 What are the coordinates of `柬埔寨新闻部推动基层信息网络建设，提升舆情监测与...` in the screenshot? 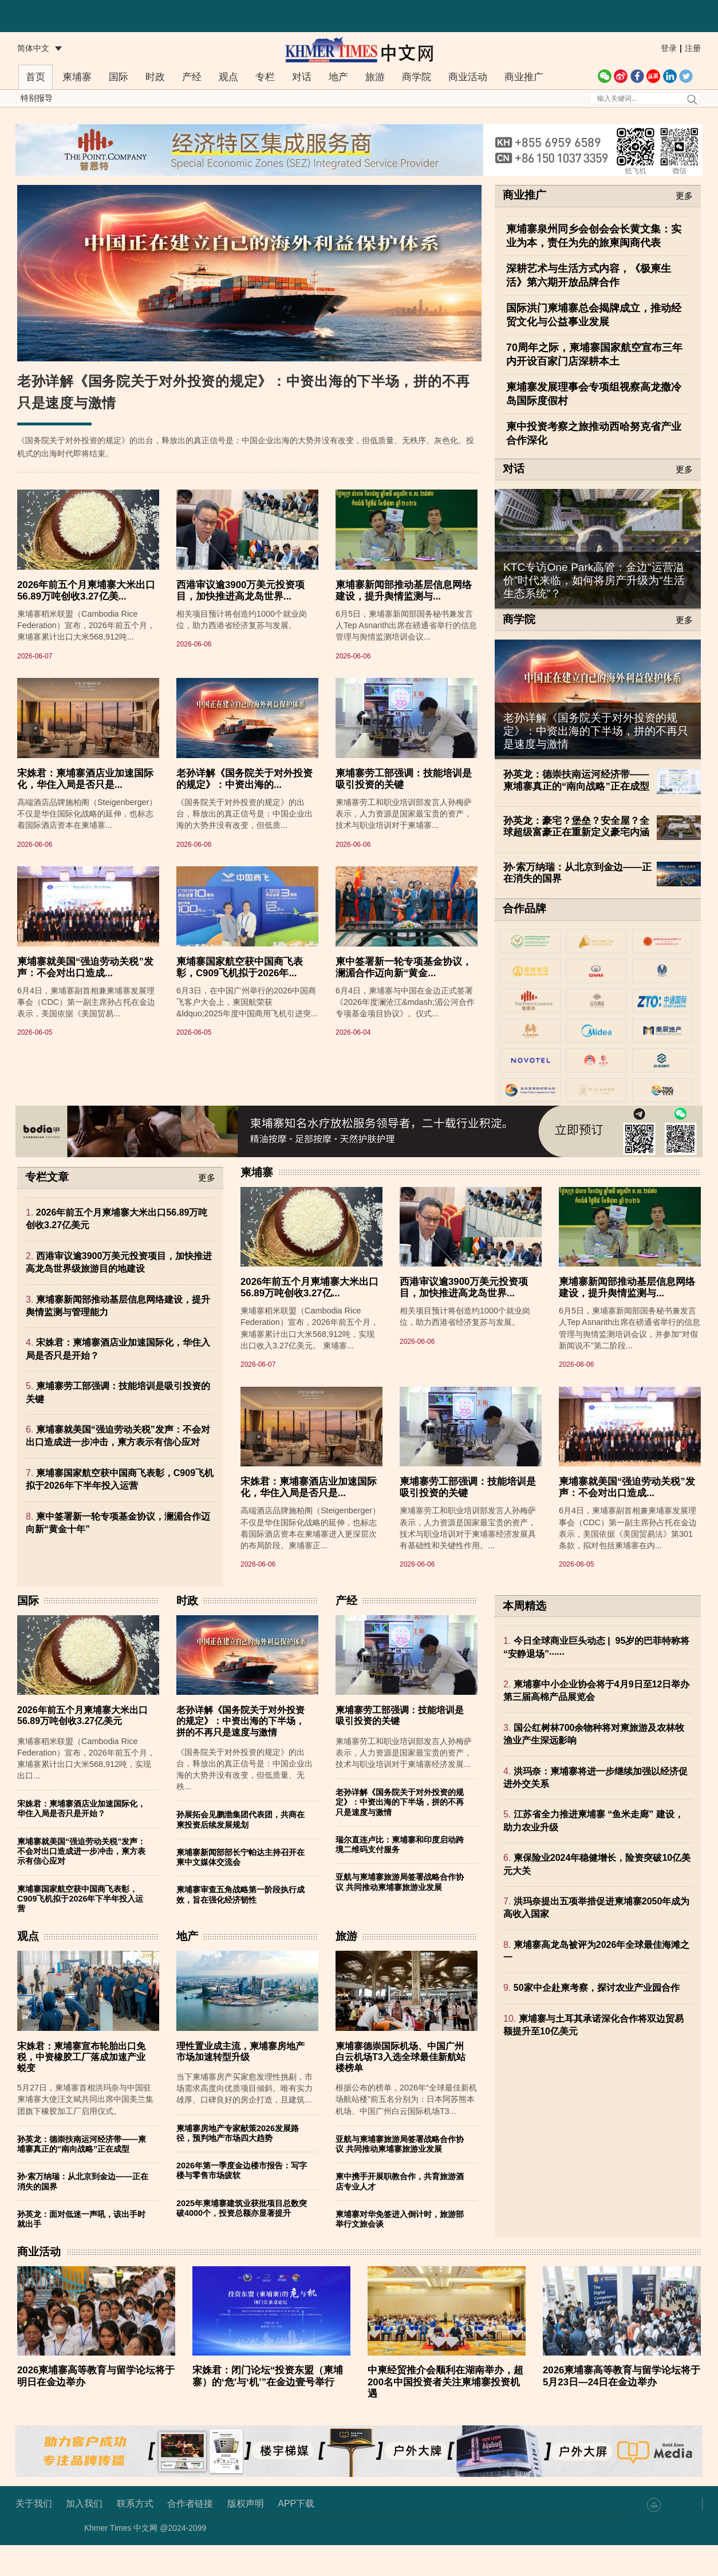 It's located at (404, 672).